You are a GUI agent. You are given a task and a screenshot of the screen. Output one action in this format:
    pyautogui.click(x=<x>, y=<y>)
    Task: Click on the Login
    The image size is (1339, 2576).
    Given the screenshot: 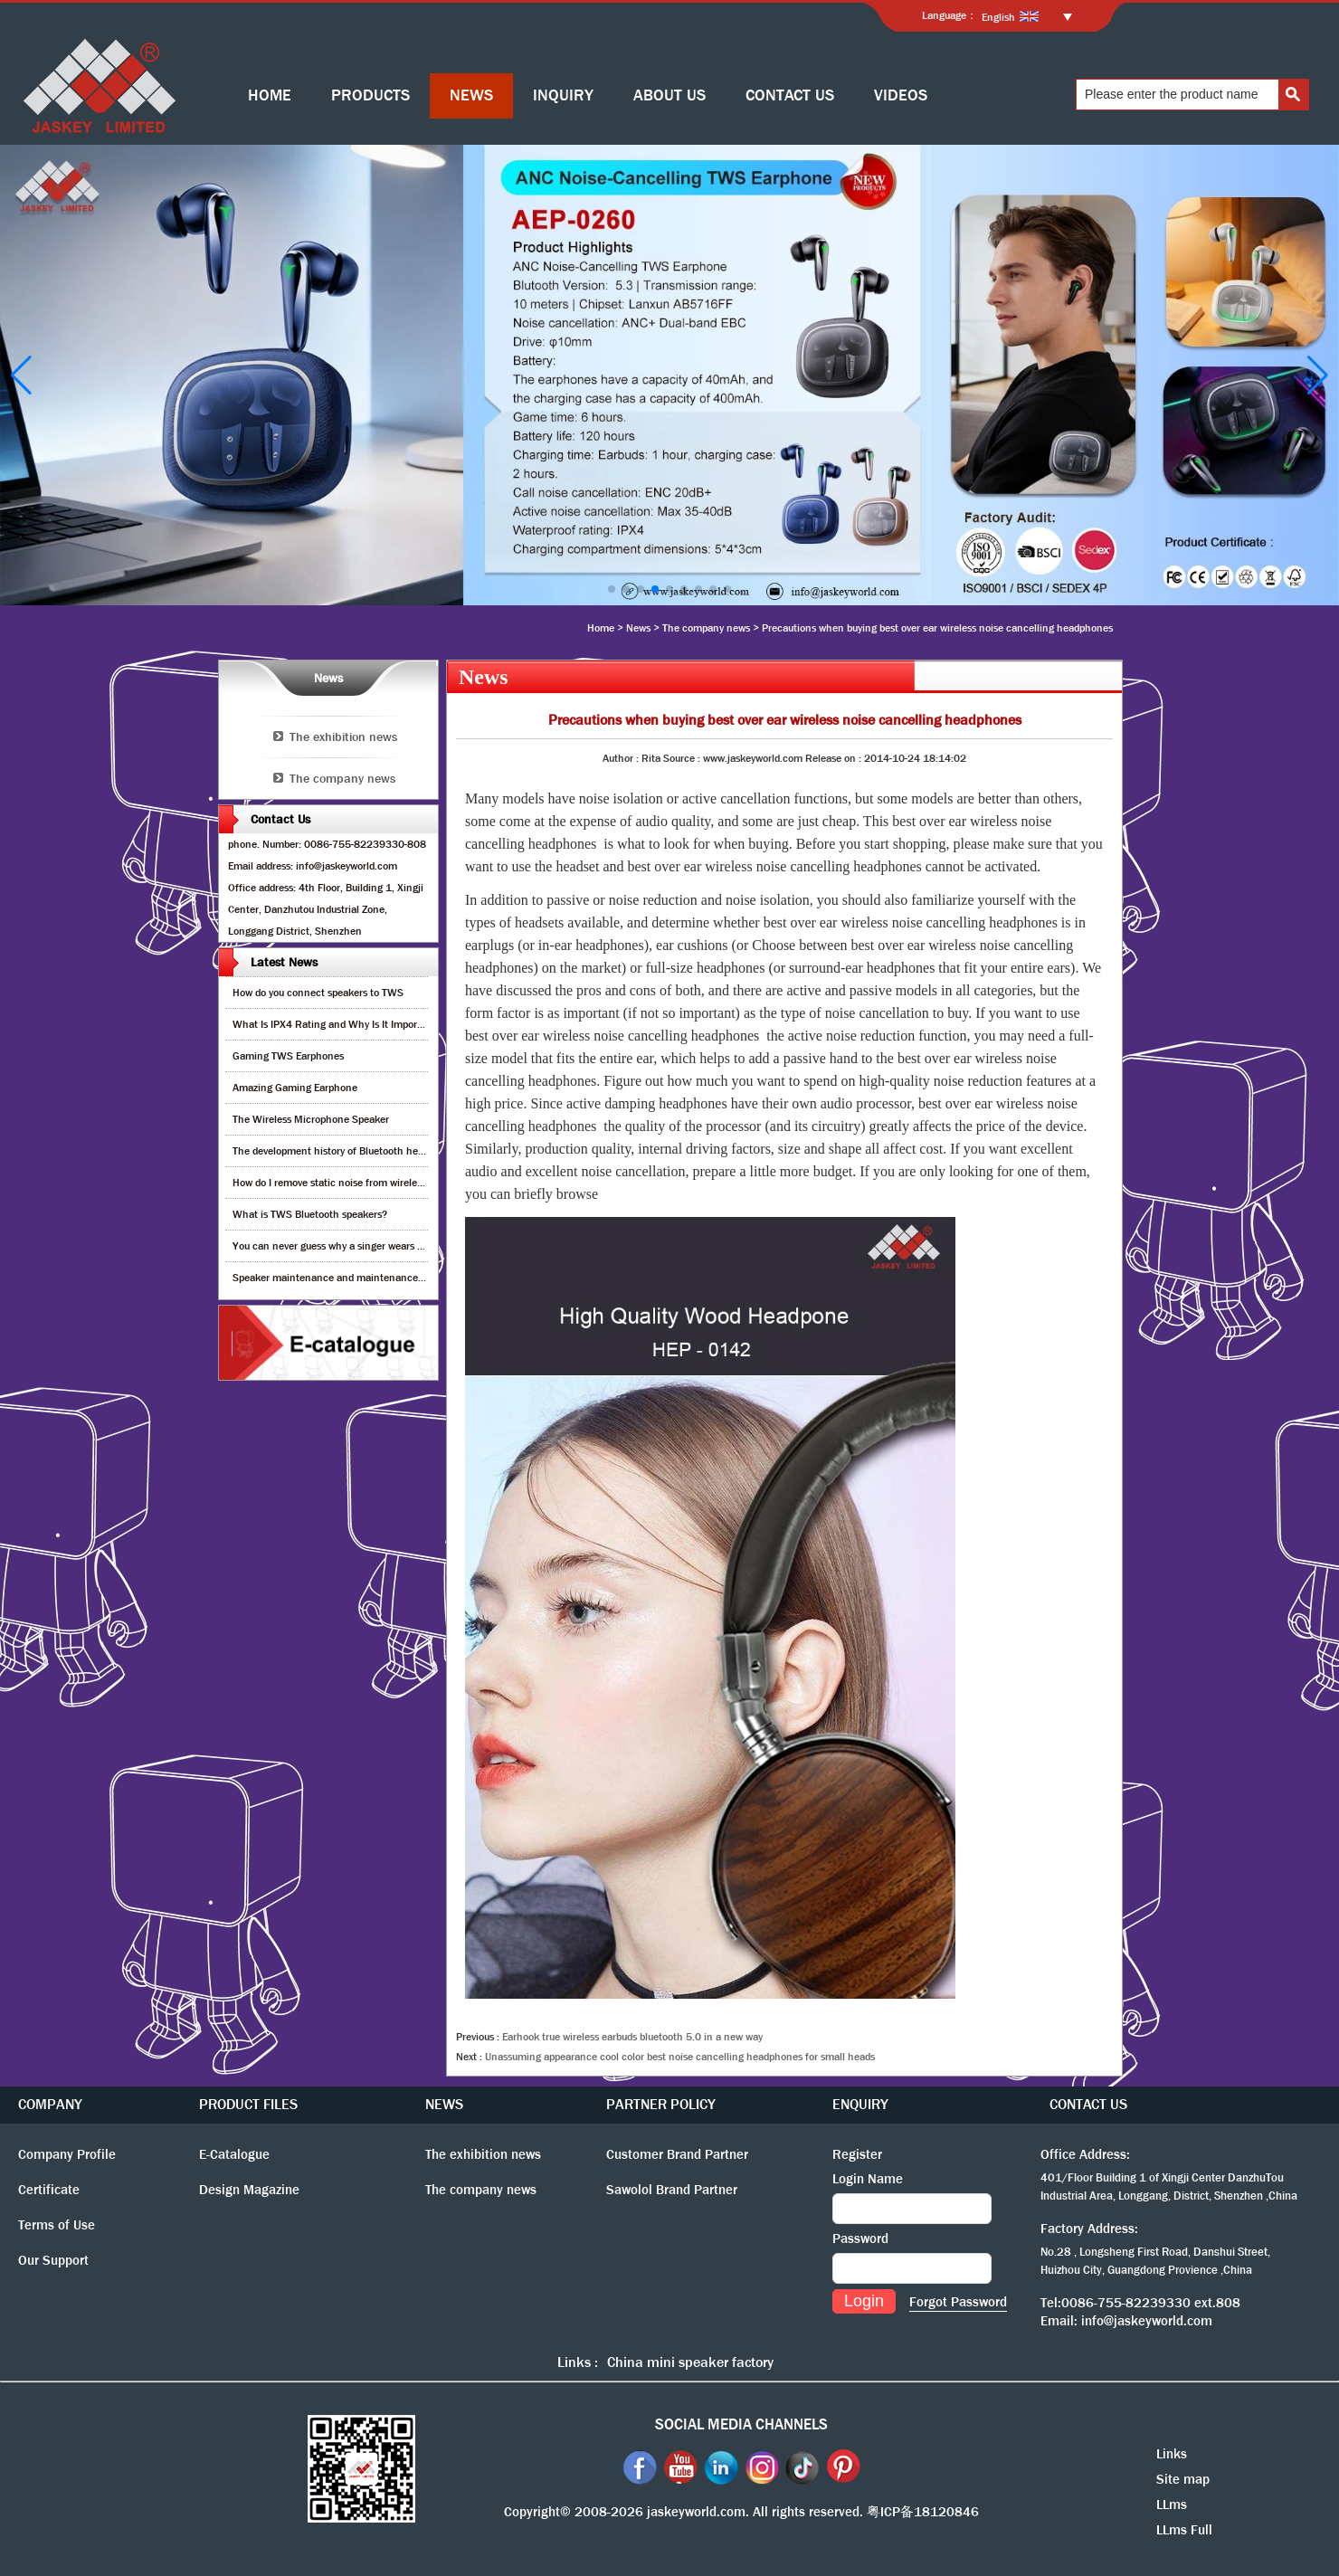 What is the action you would take?
    pyautogui.click(x=864, y=2301)
    